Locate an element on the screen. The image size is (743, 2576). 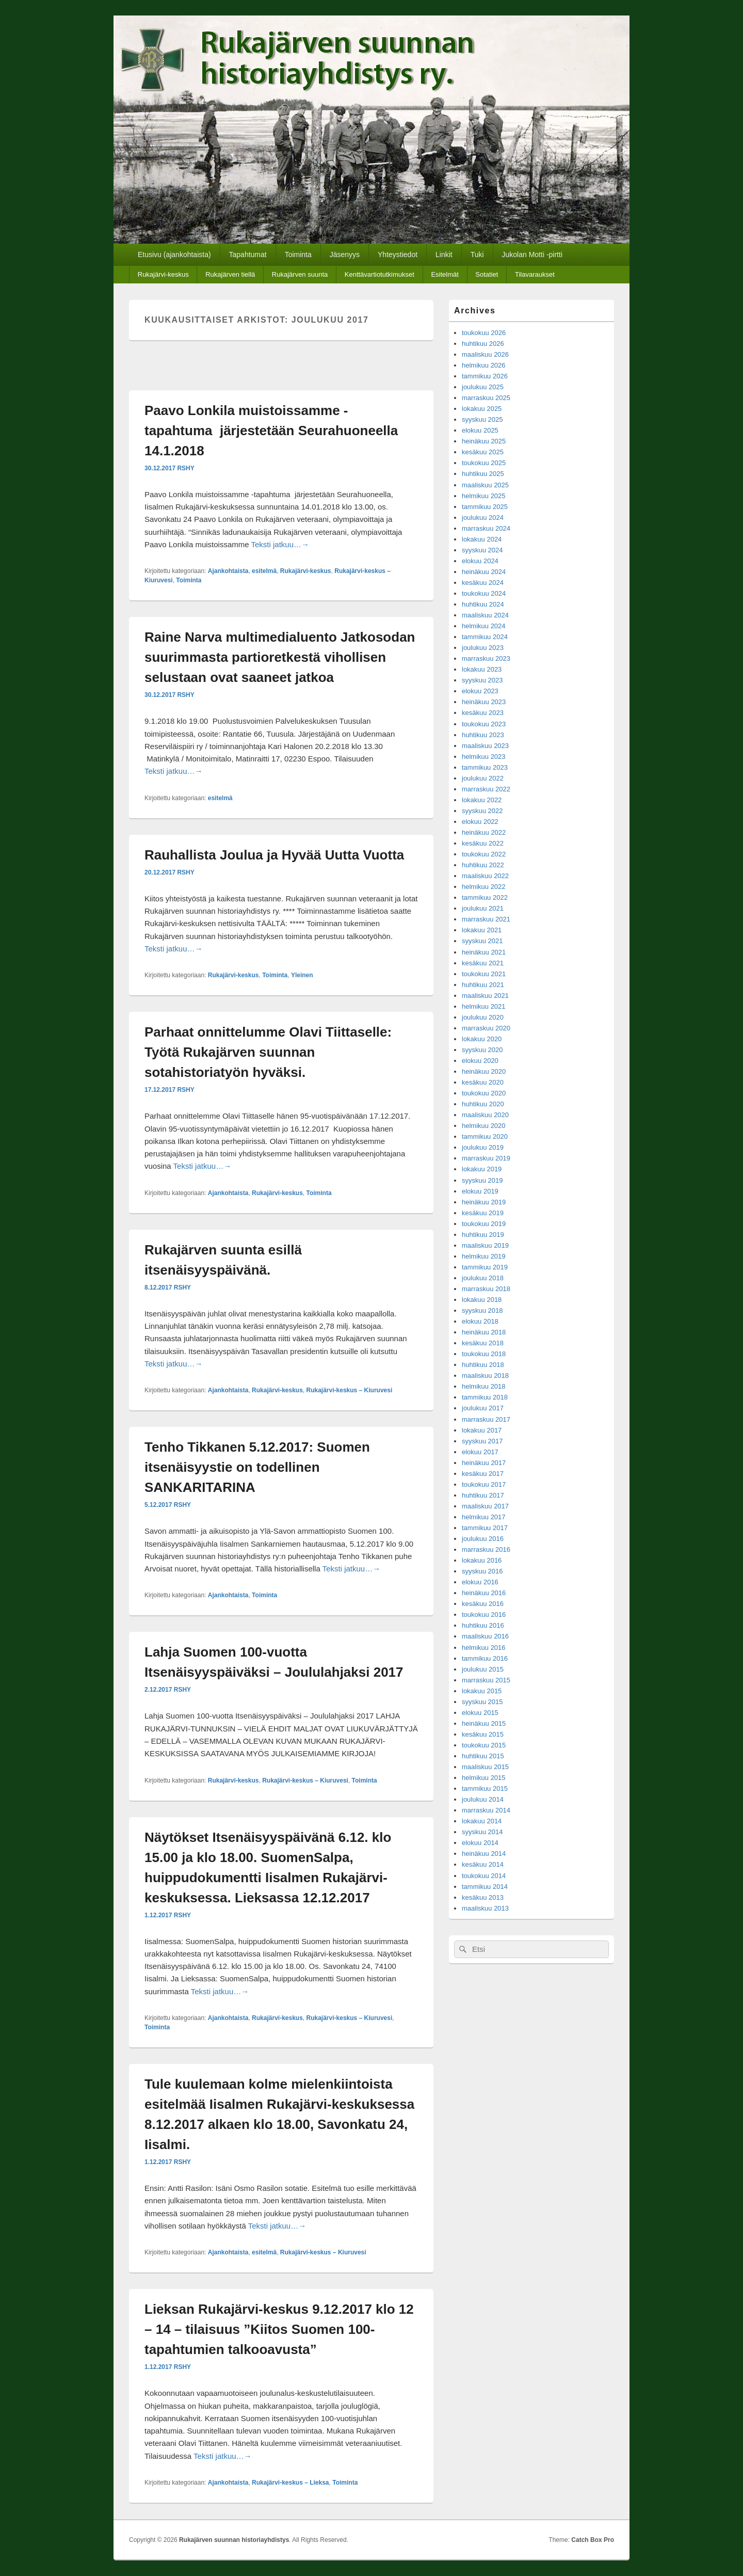
marraskuu 2024 is located at coordinates (486, 528).